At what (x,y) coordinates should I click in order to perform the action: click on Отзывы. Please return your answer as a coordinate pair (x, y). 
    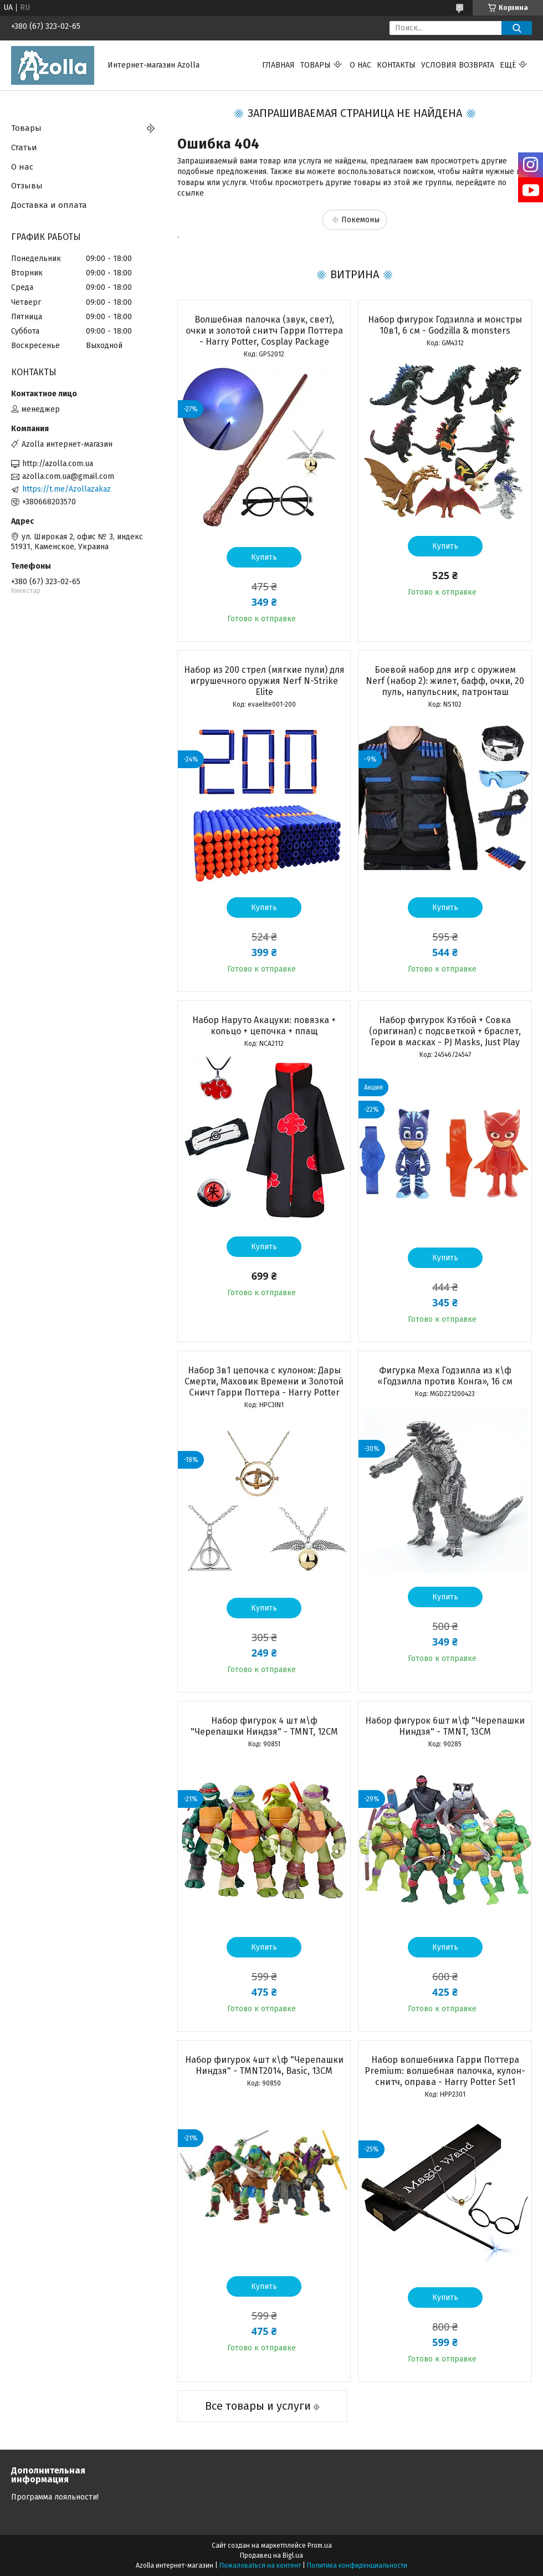
    Looking at the image, I should click on (27, 186).